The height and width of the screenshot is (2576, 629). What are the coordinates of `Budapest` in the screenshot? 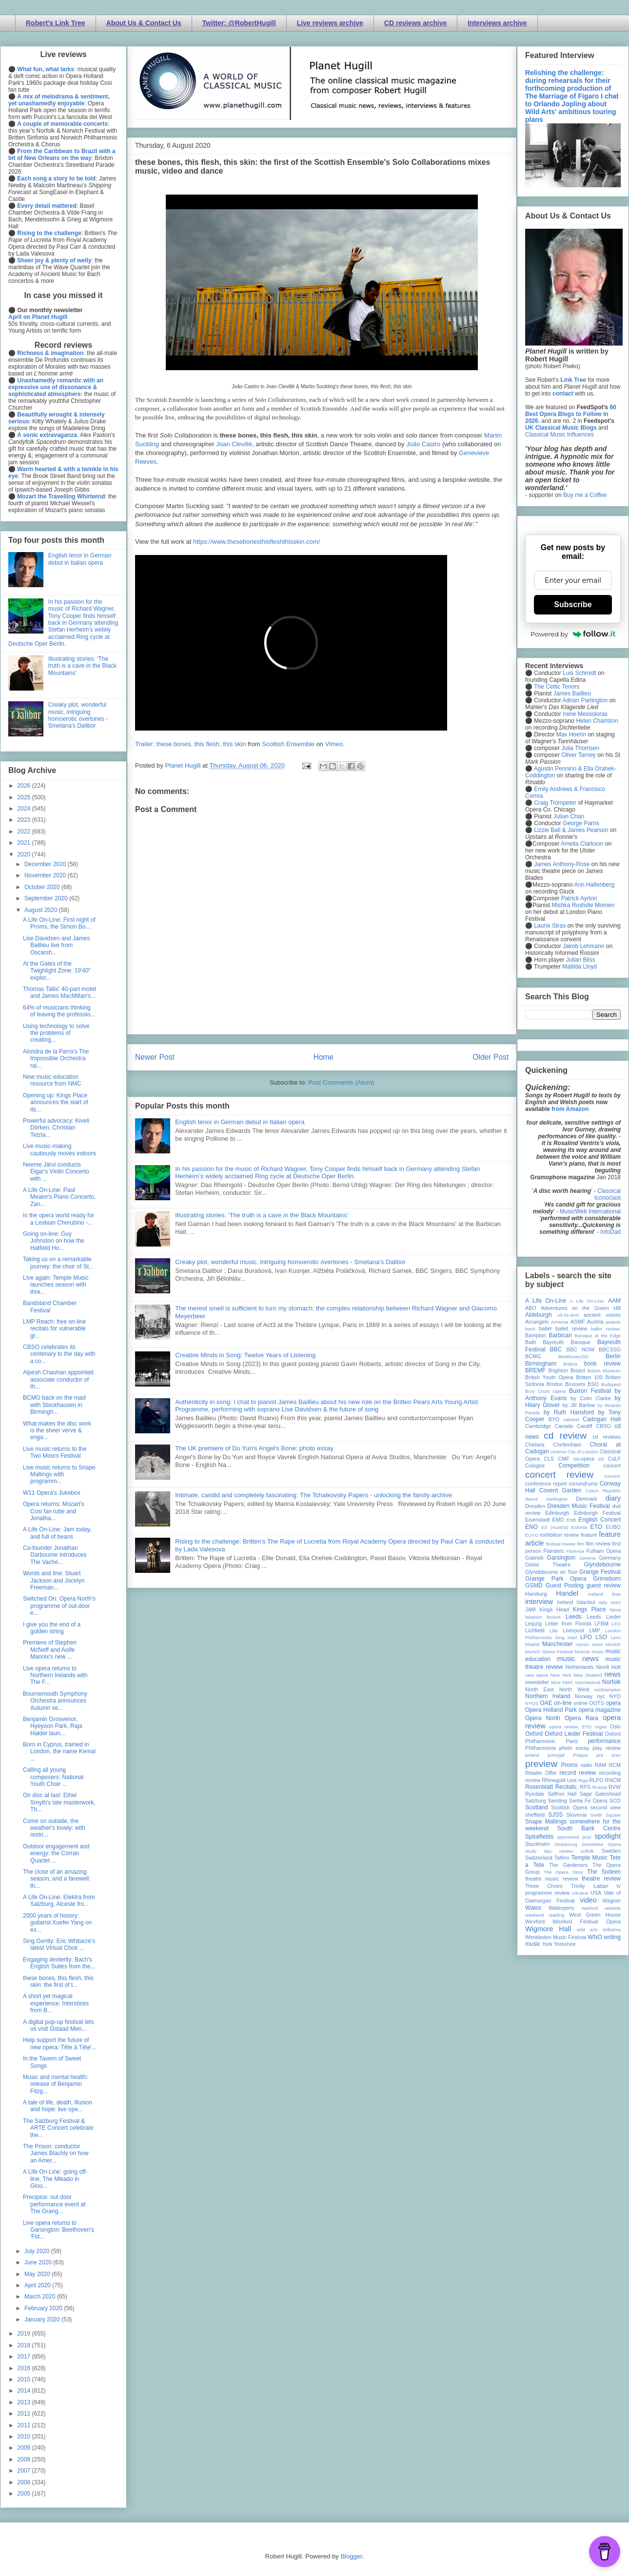 It's located at (611, 1384).